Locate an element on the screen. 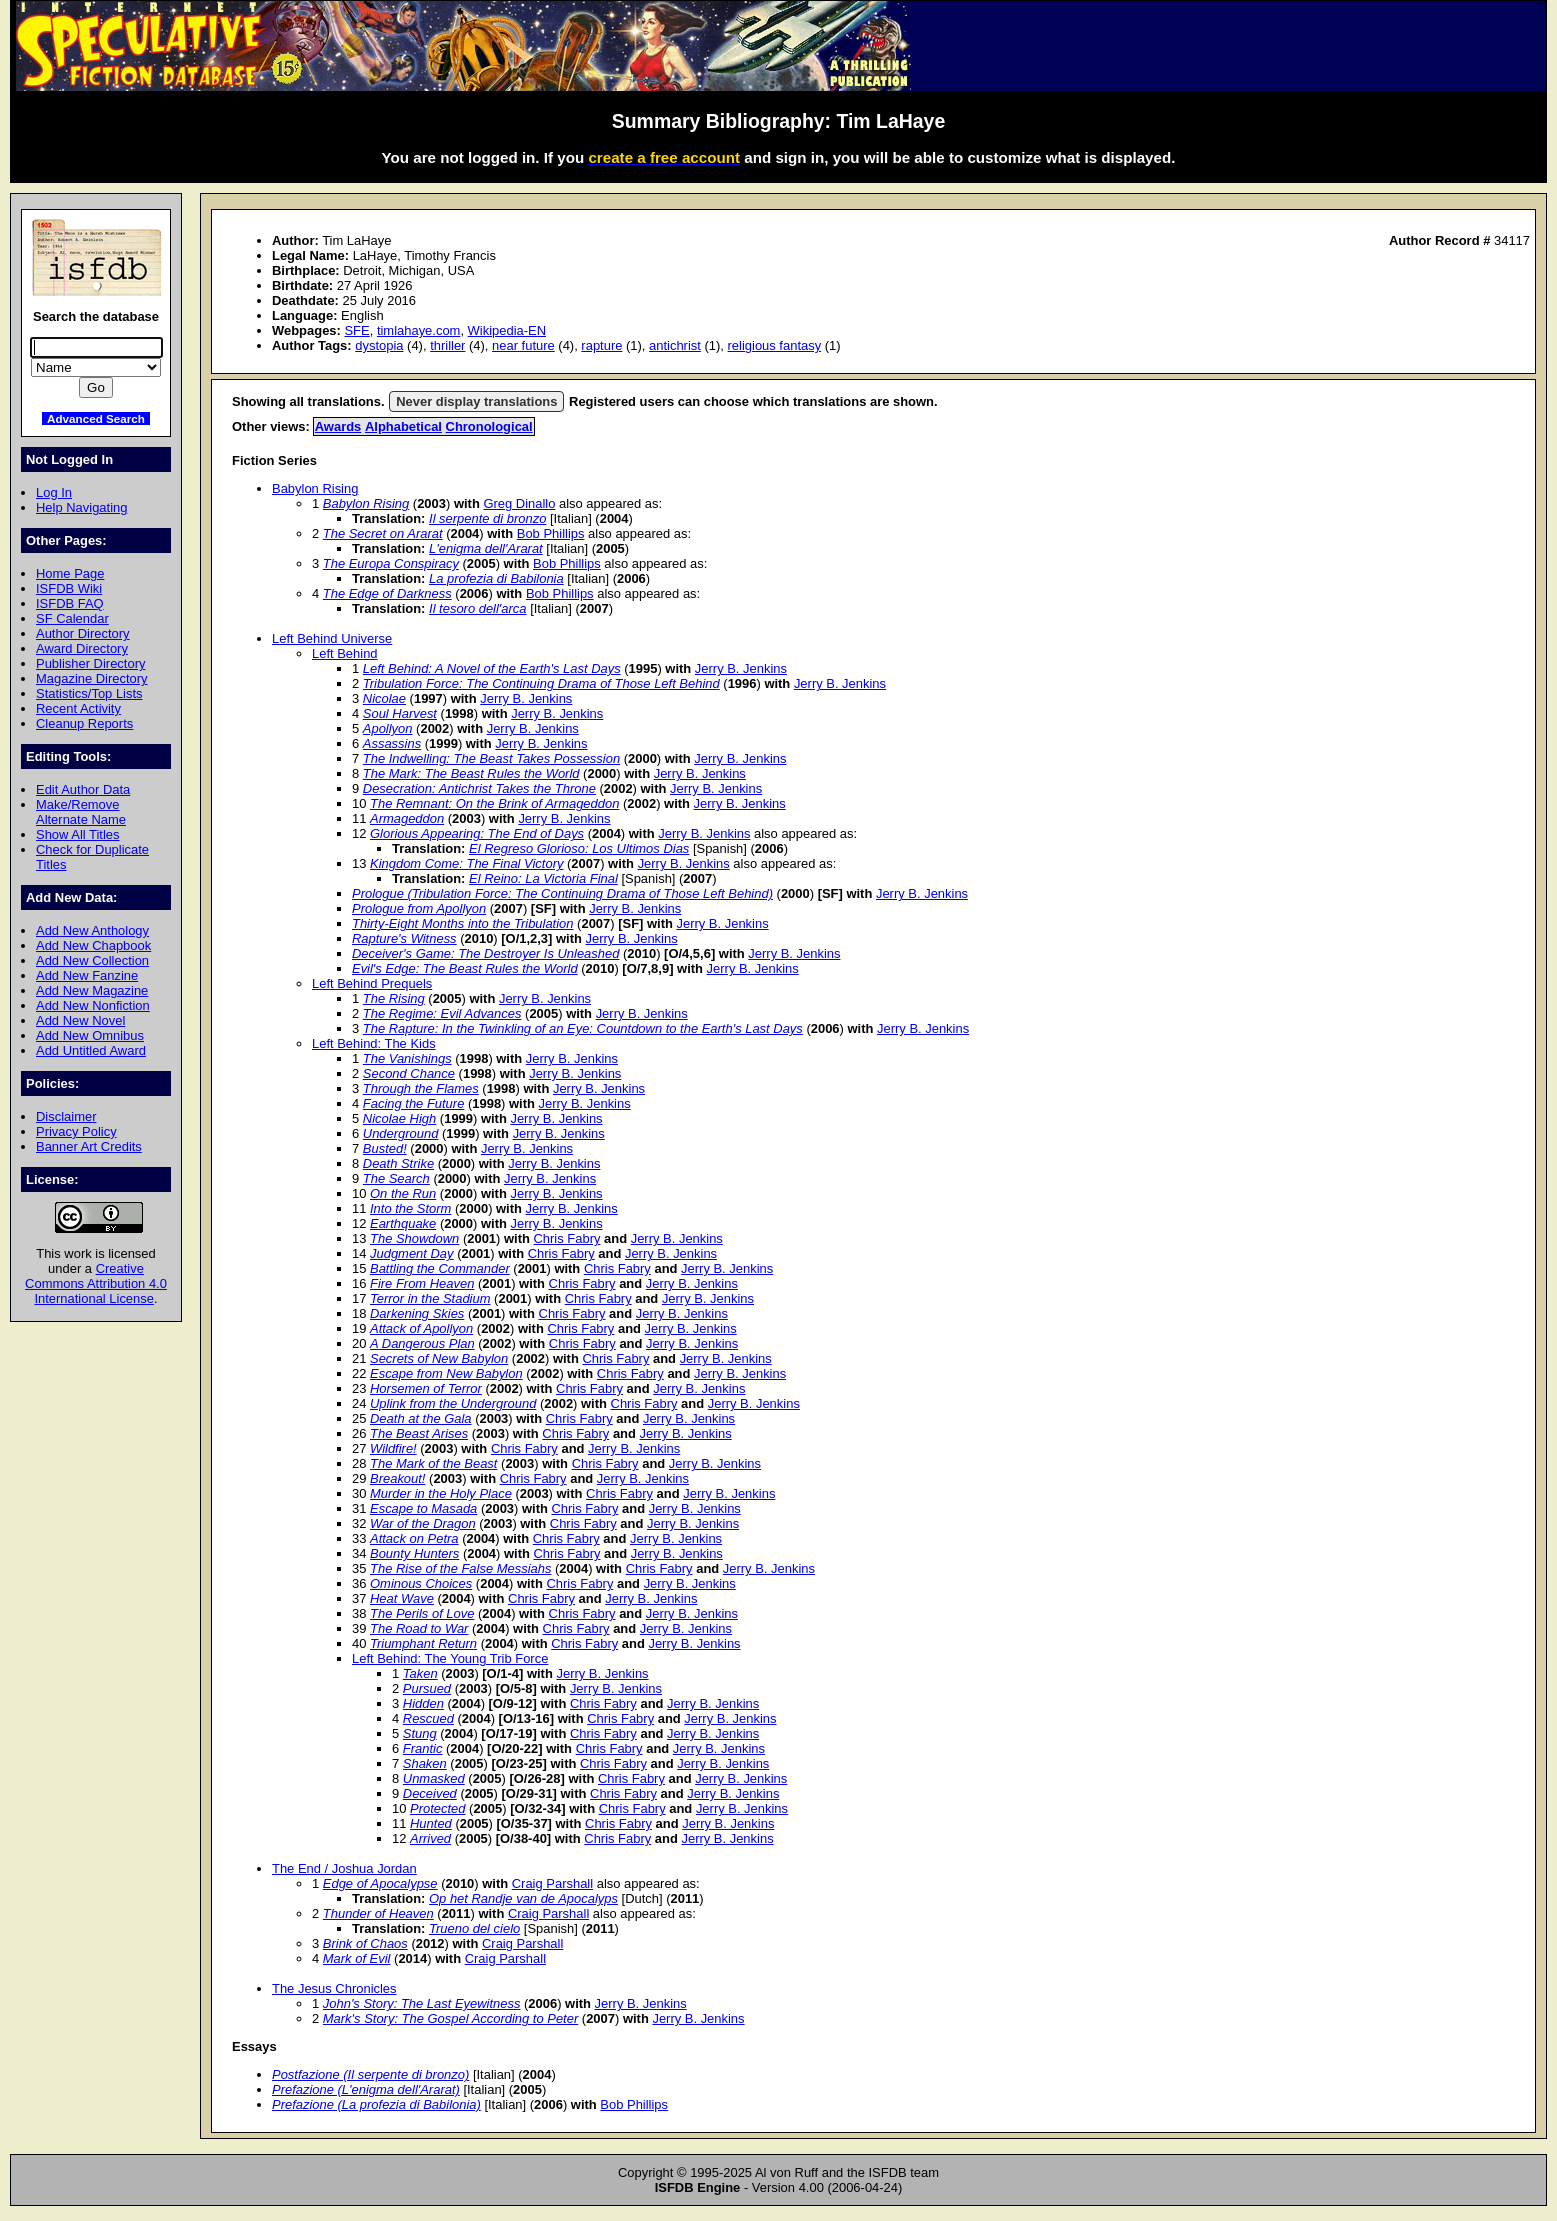 The image size is (1557, 2221). Frantic is located at coordinates (423, 1748).